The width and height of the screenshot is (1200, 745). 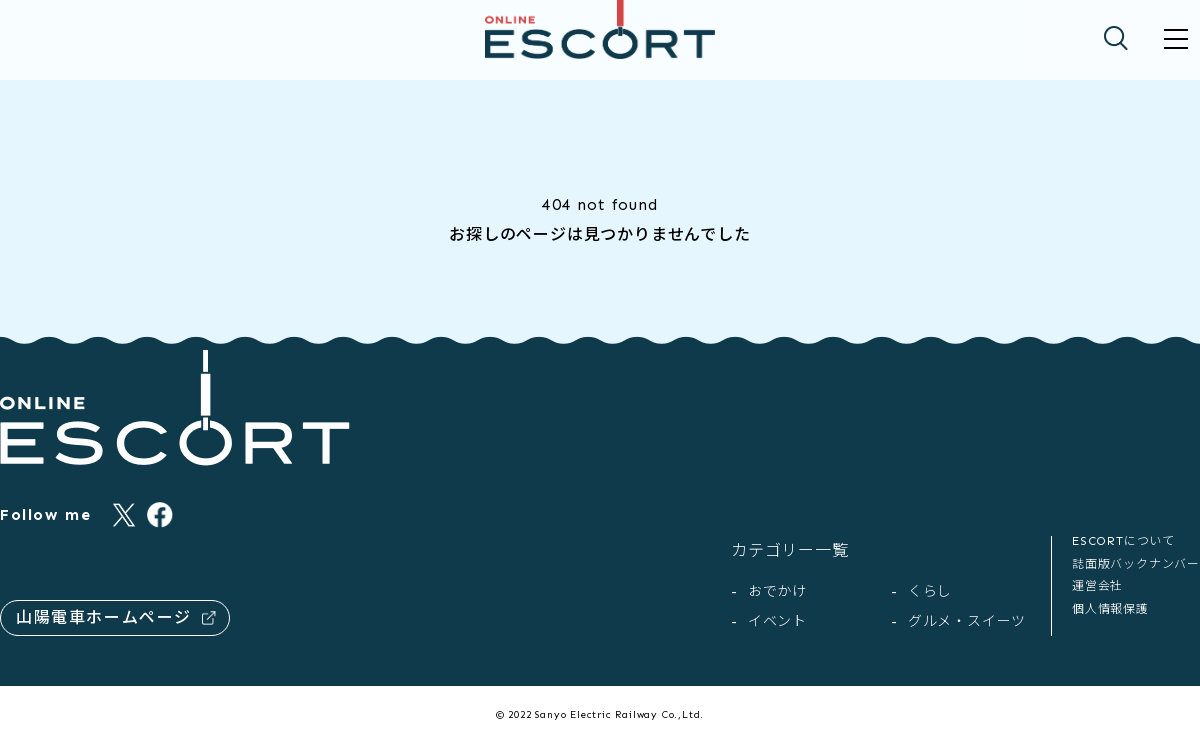 I want to click on ESCORTについて, so click(x=1123, y=541).